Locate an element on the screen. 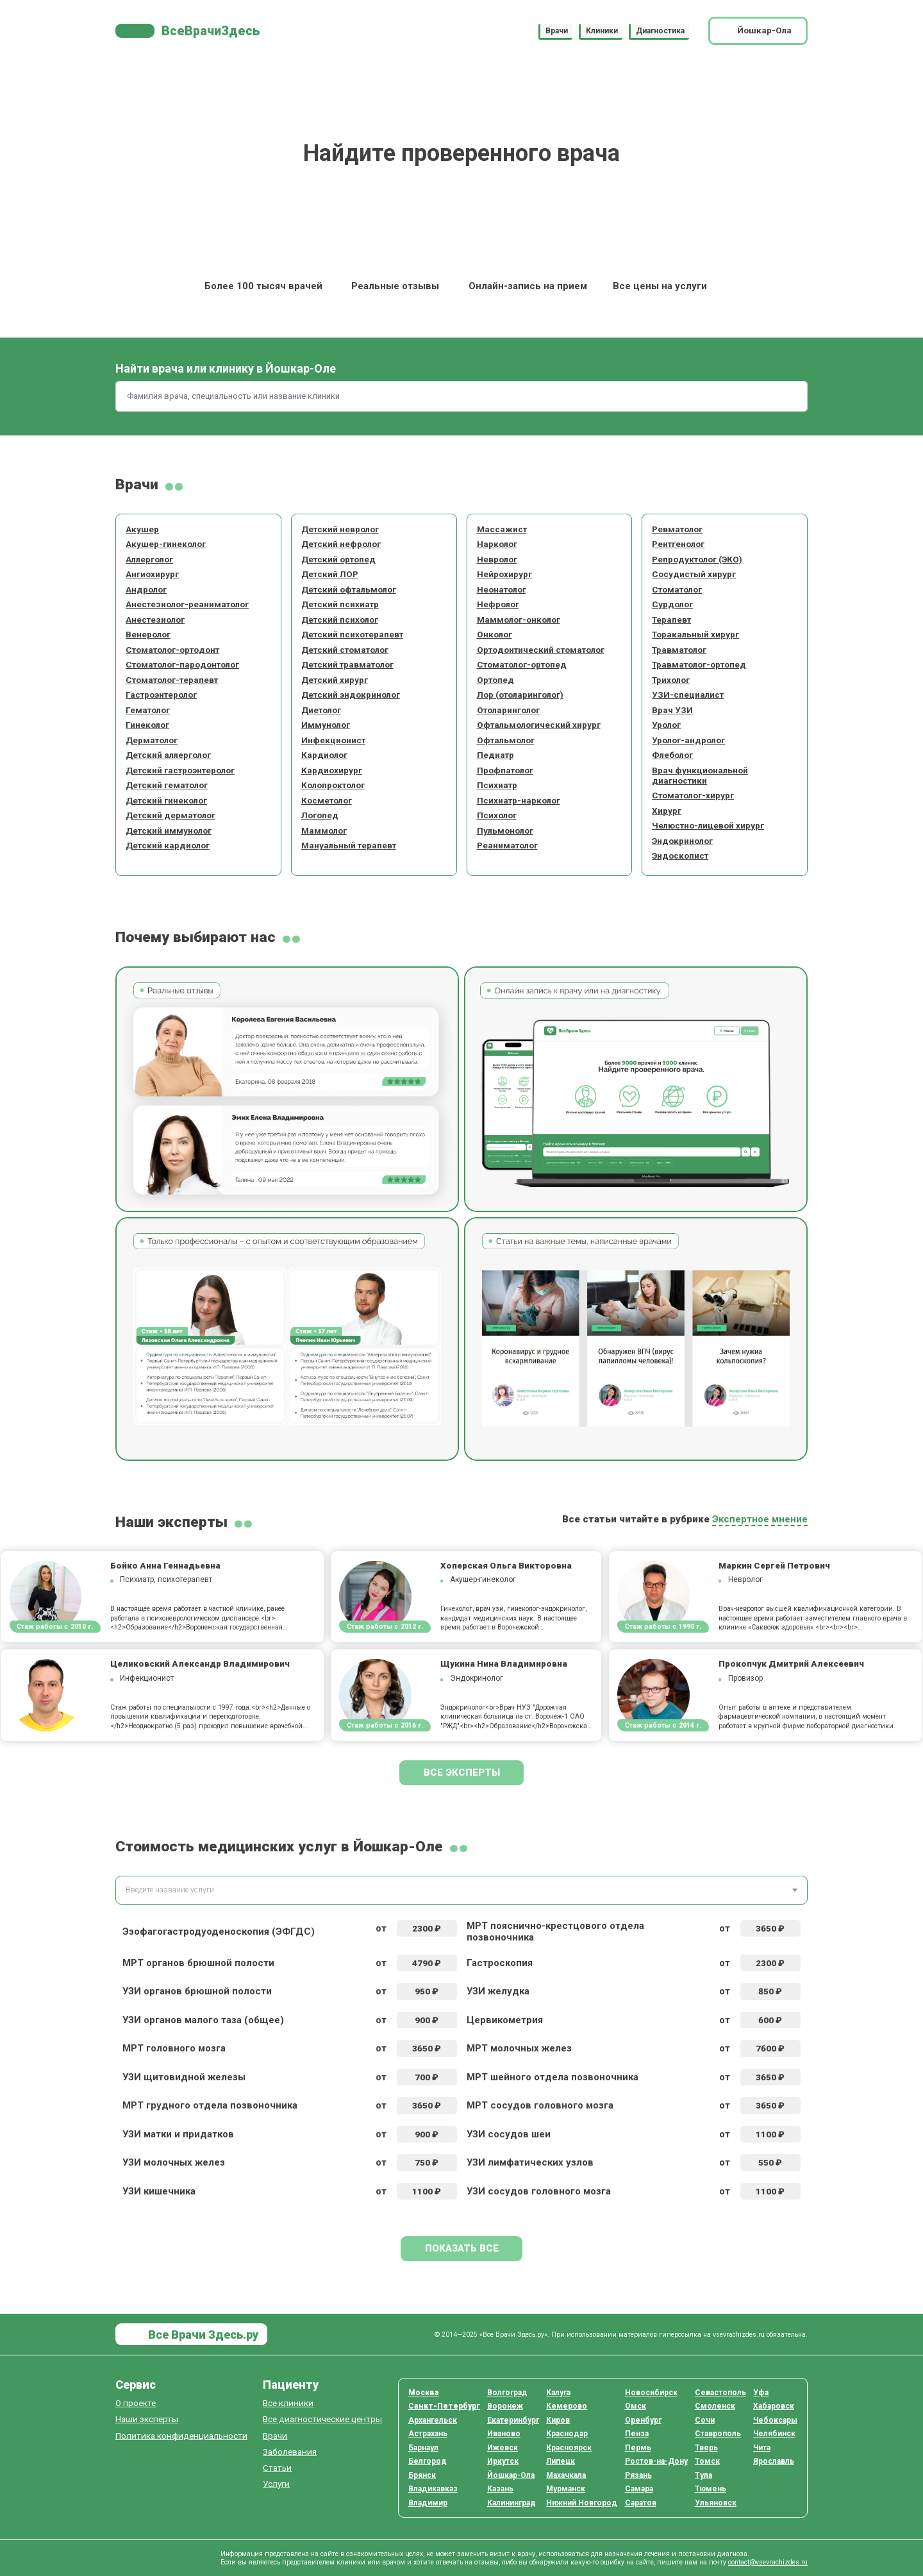  Врач УЗИ is located at coordinates (672, 710).